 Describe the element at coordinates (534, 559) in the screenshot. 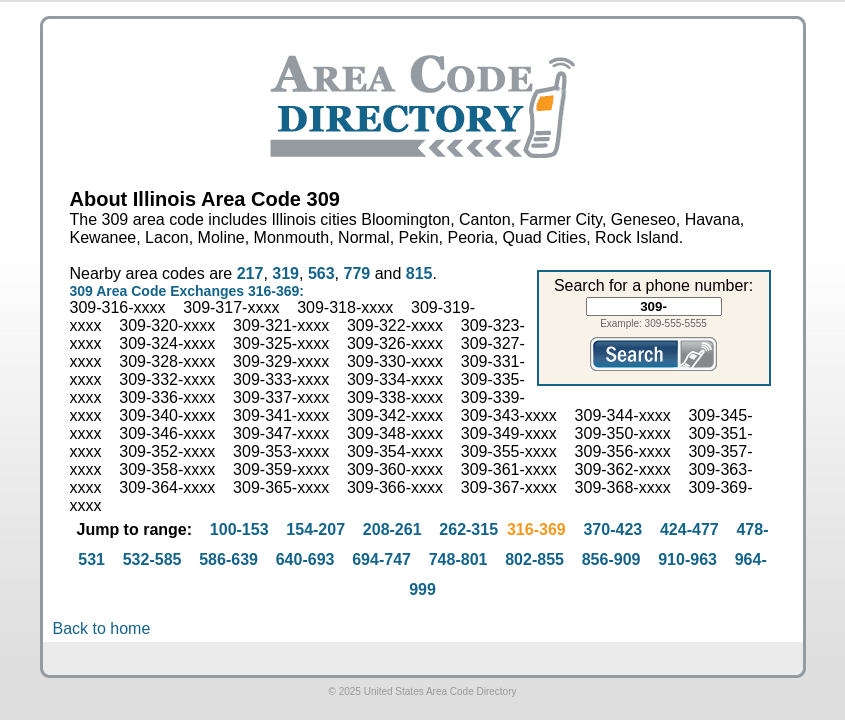

I see `802-855` at that location.